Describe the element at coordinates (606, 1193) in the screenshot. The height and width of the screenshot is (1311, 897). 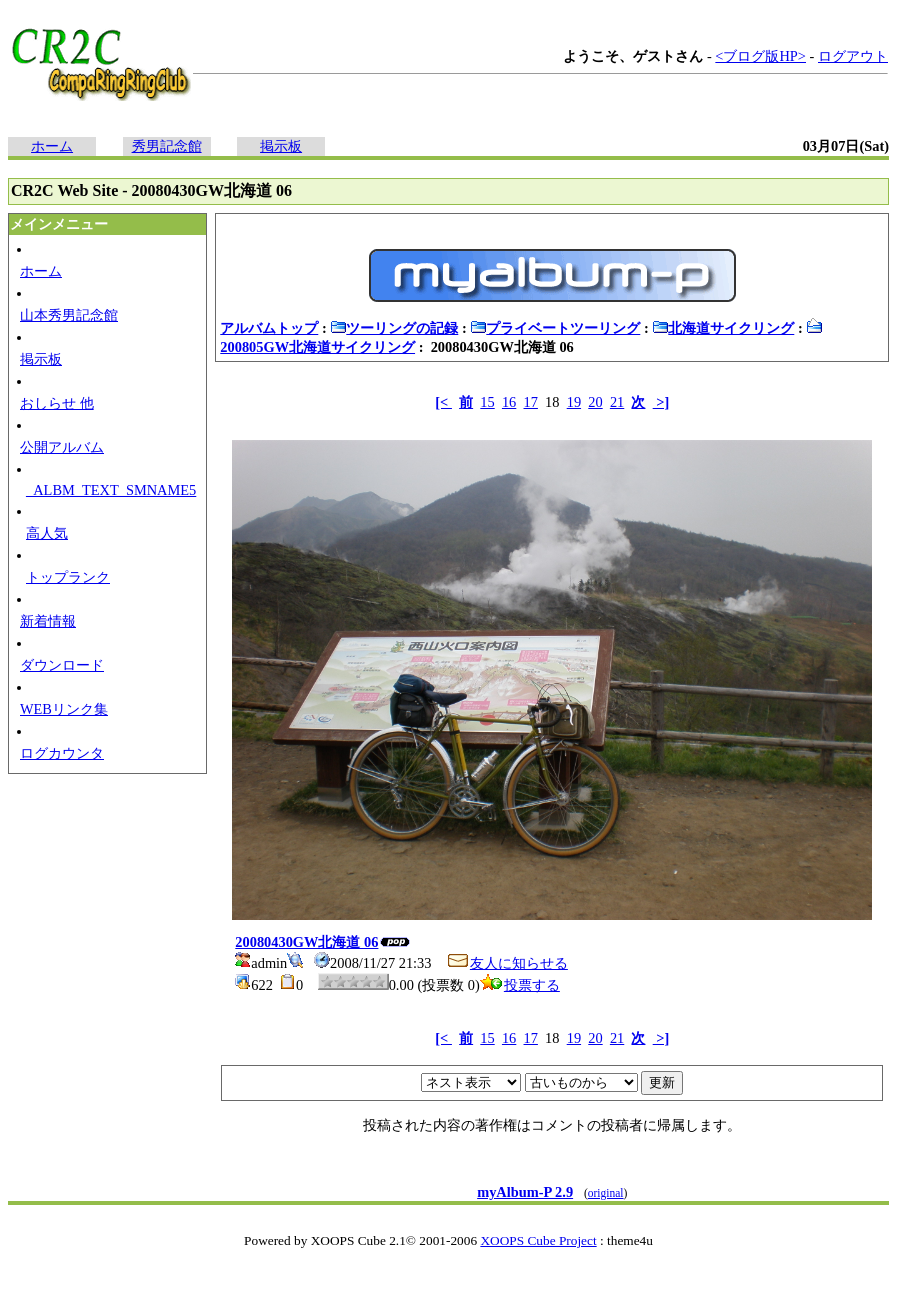
I see `original` at that location.